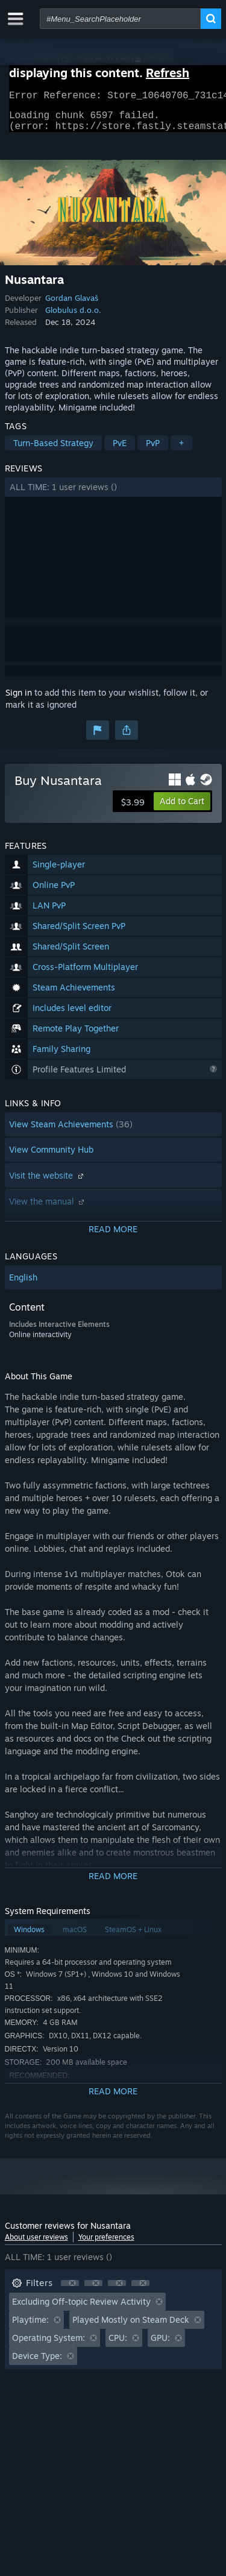  I want to click on Gordan Glavaš, so click(71, 305).